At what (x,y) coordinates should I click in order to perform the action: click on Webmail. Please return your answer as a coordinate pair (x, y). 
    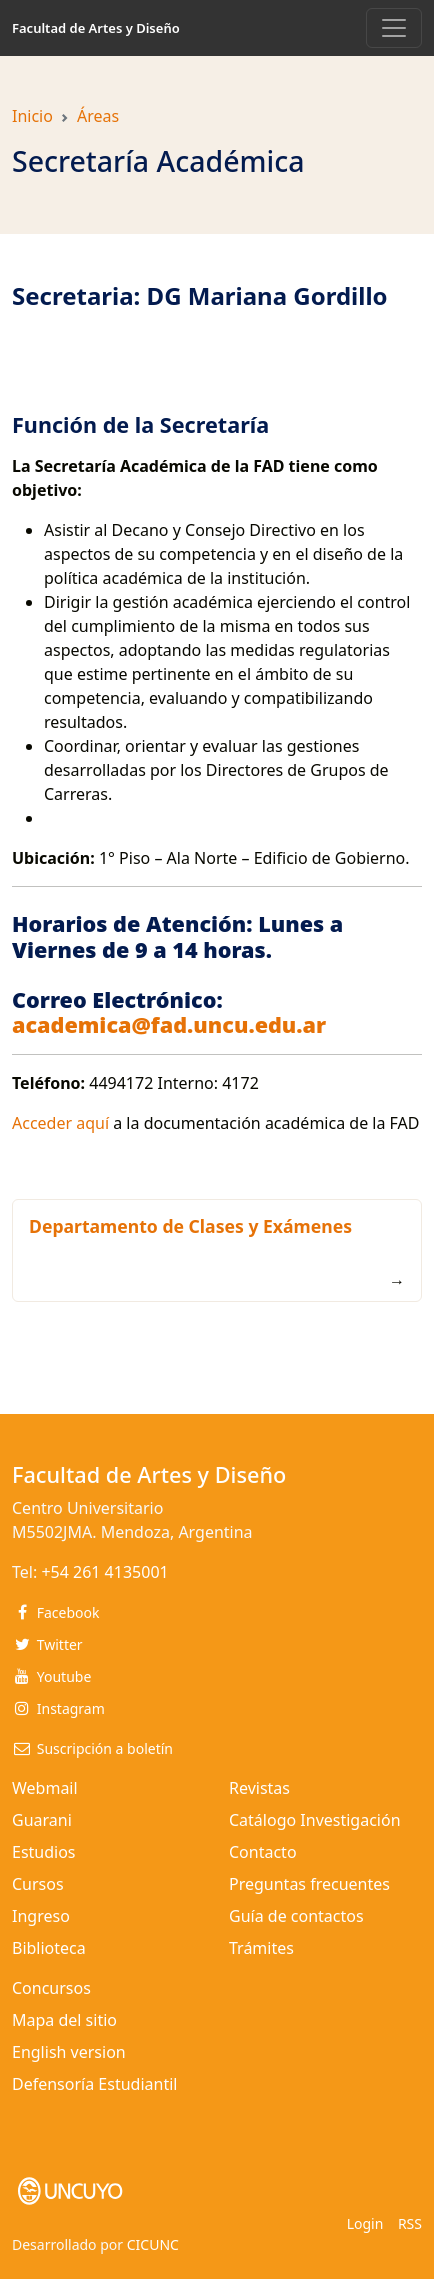
    Looking at the image, I should click on (45, 1788).